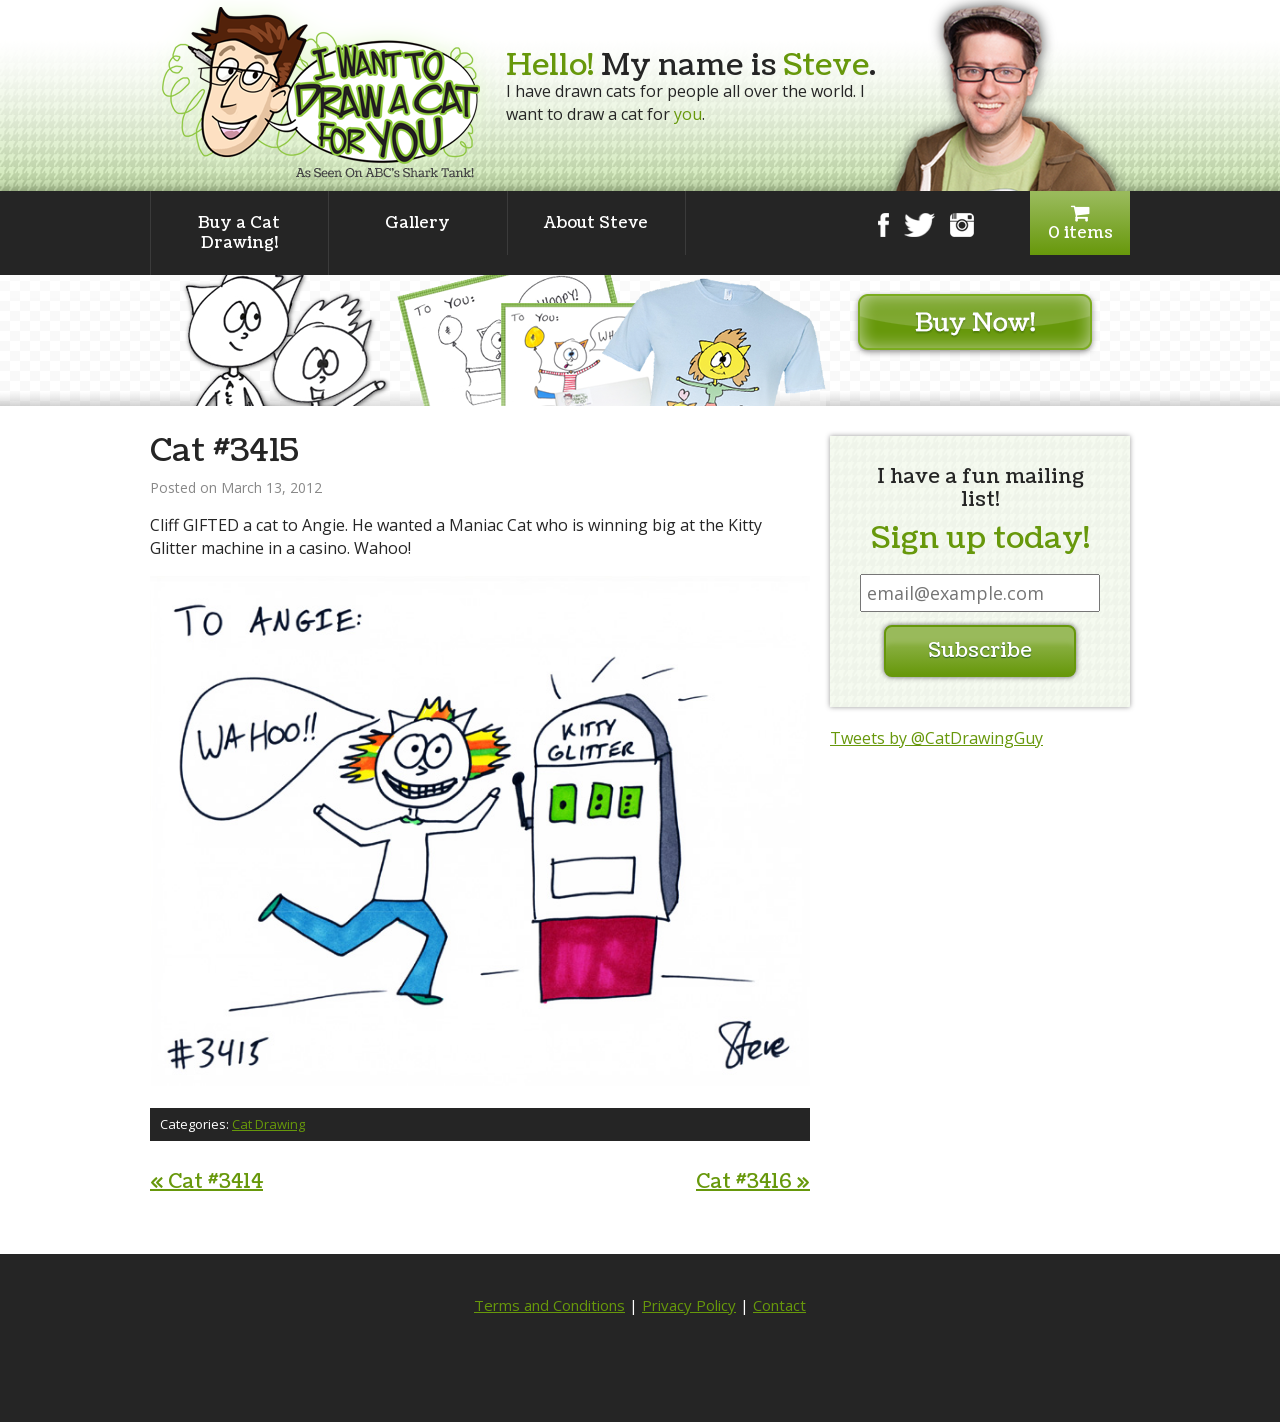 The image size is (1280, 1422). What do you see at coordinates (596, 223) in the screenshot?
I see `About Steve` at bounding box center [596, 223].